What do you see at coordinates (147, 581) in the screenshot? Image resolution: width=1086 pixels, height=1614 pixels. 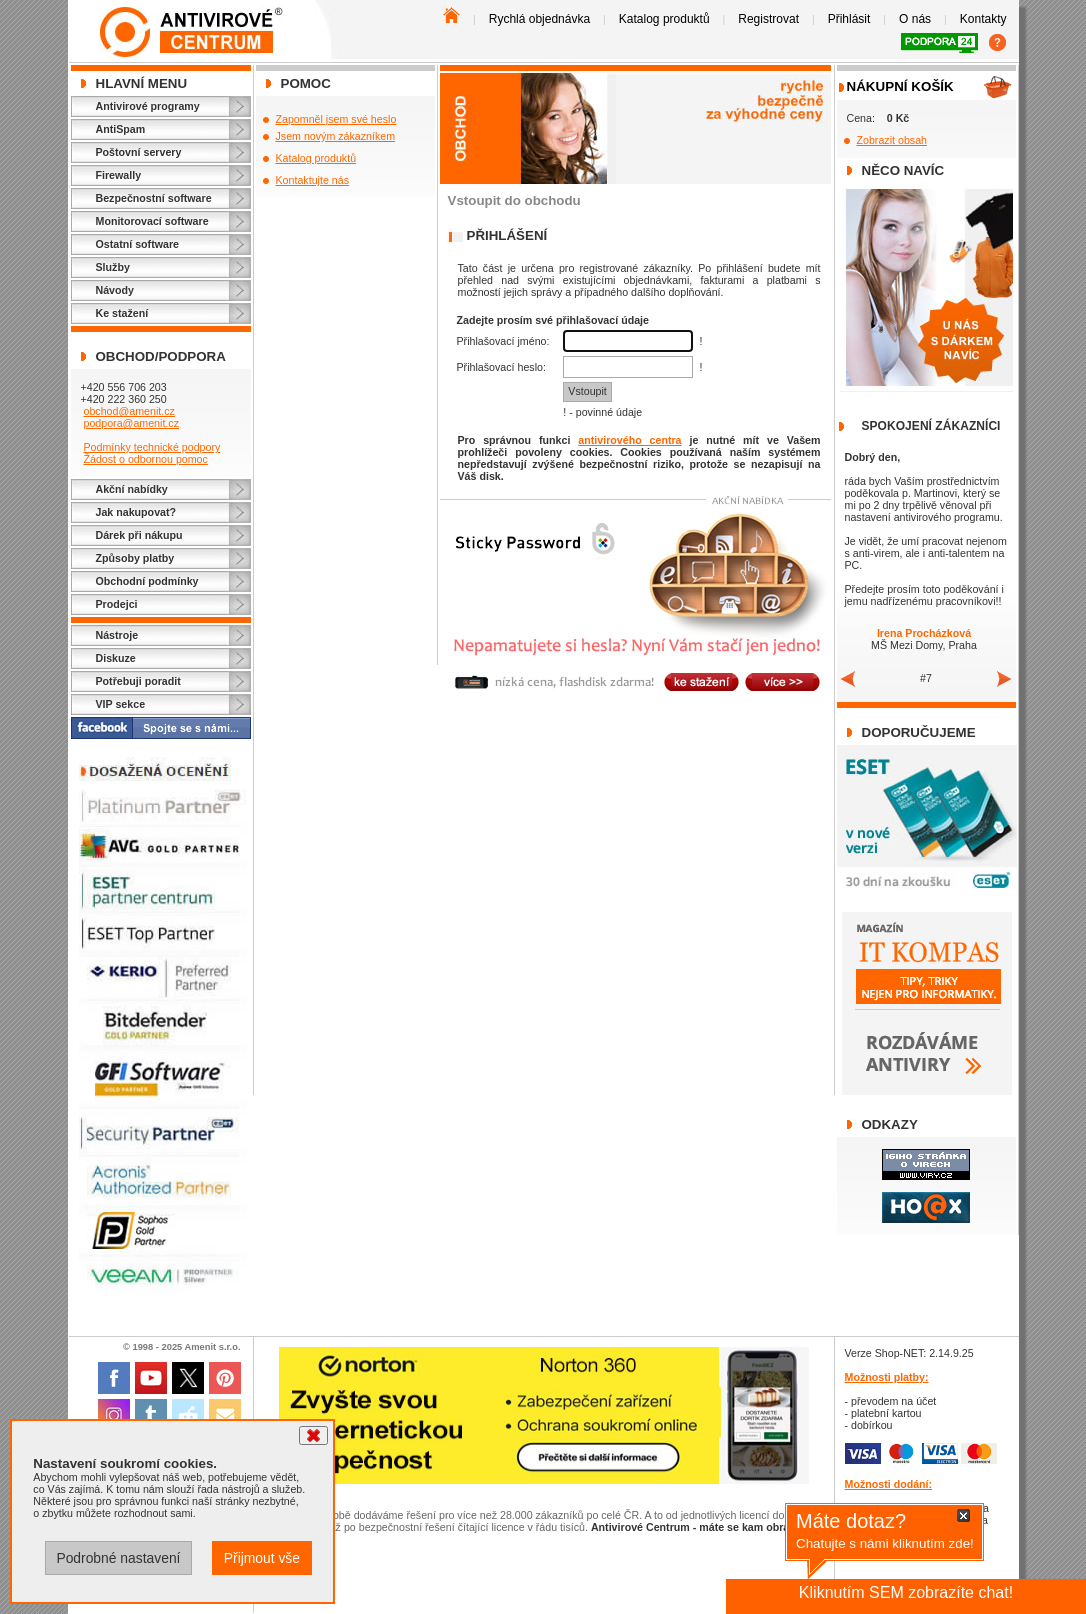 I see `Obchodní podmínky` at bounding box center [147, 581].